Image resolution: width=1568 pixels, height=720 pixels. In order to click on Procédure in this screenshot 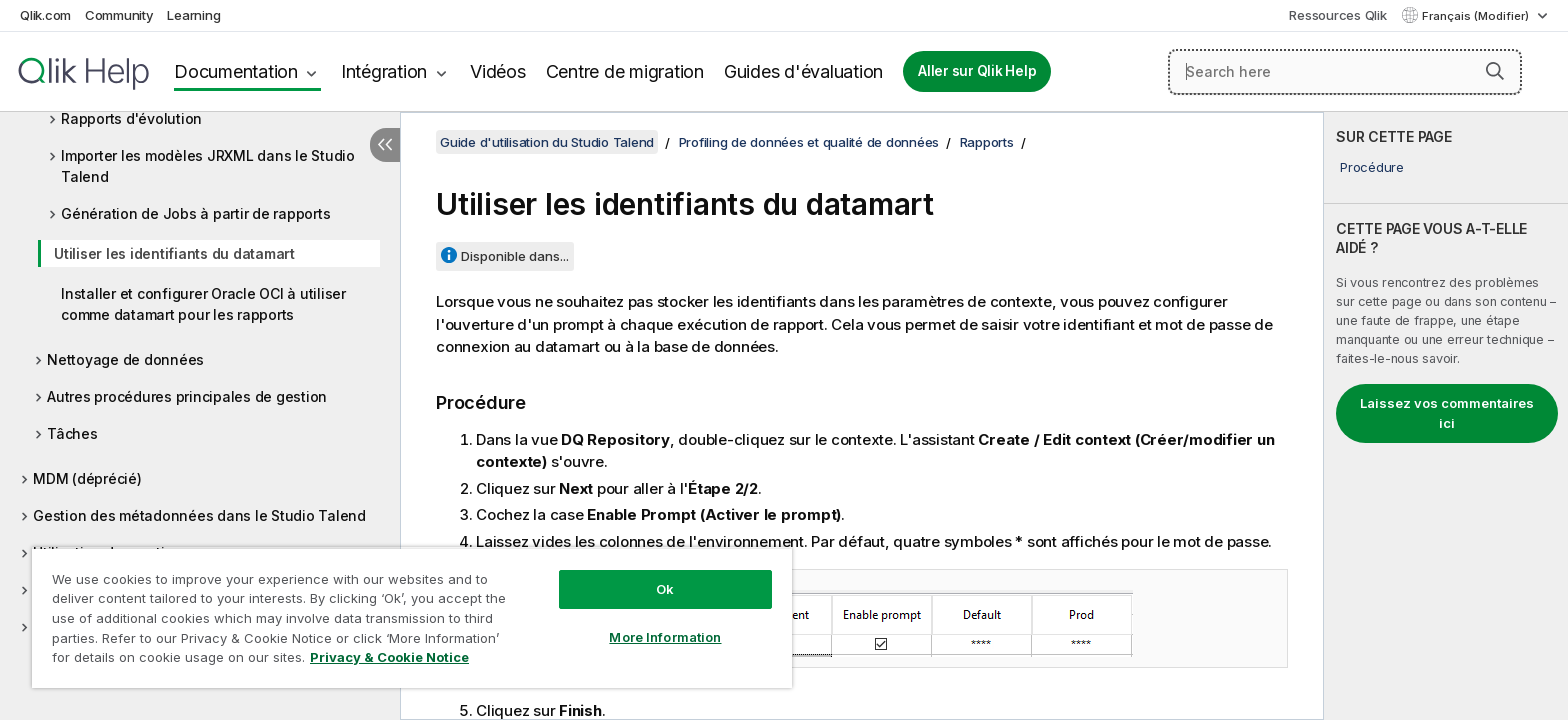, I will do `click(1372, 167)`.